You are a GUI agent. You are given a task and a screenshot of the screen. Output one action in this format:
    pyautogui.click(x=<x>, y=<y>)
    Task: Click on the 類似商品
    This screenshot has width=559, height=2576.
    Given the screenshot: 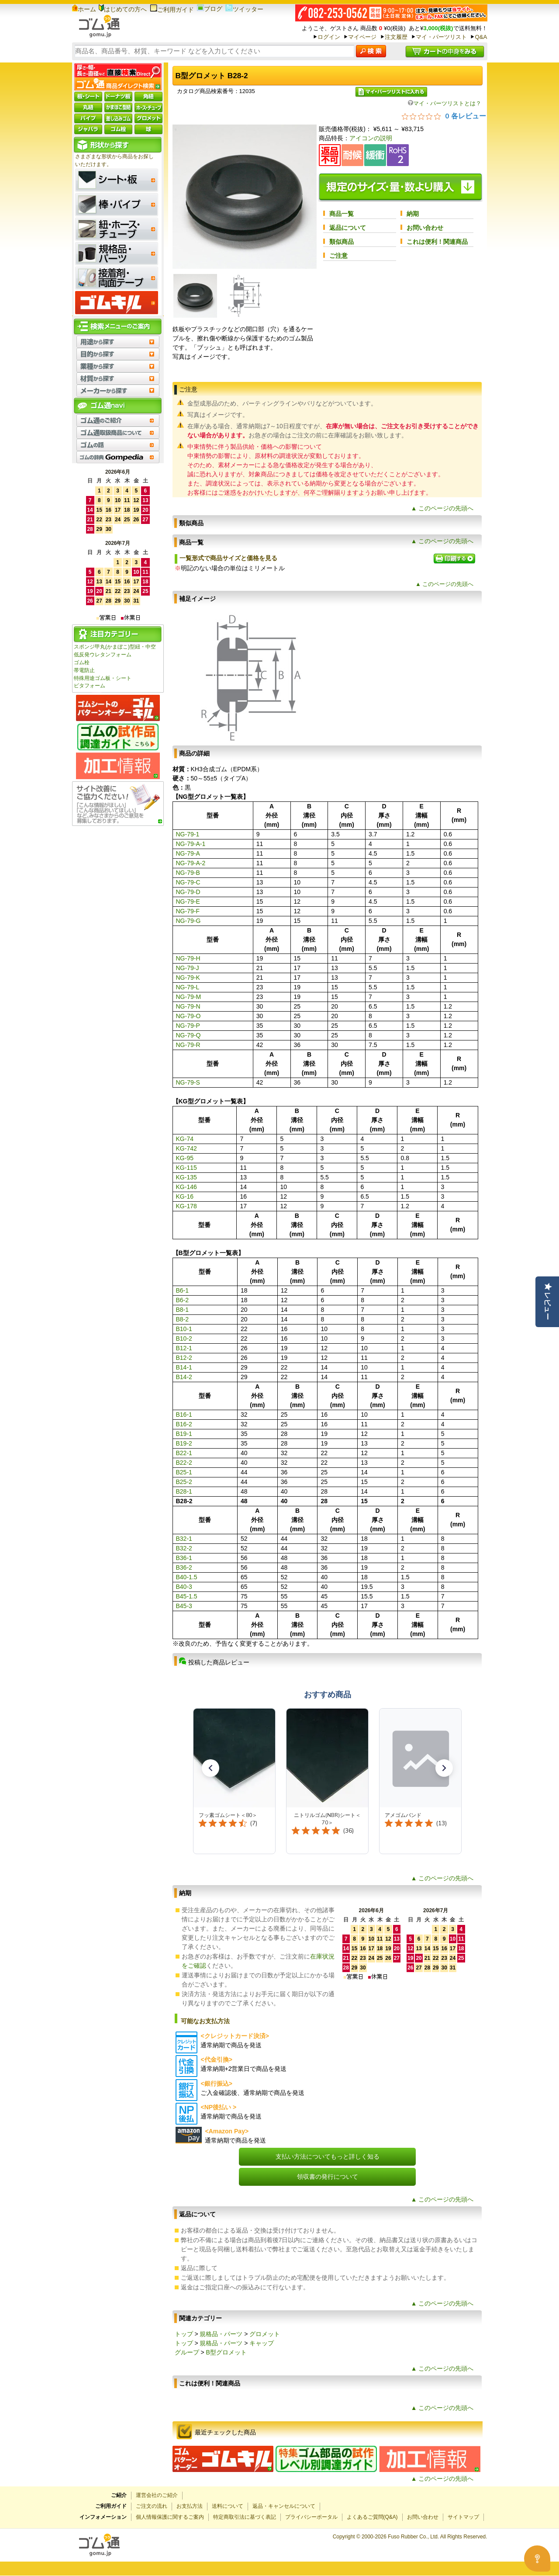 What is the action you would take?
    pyautogui.click(x=341, y=241)
    